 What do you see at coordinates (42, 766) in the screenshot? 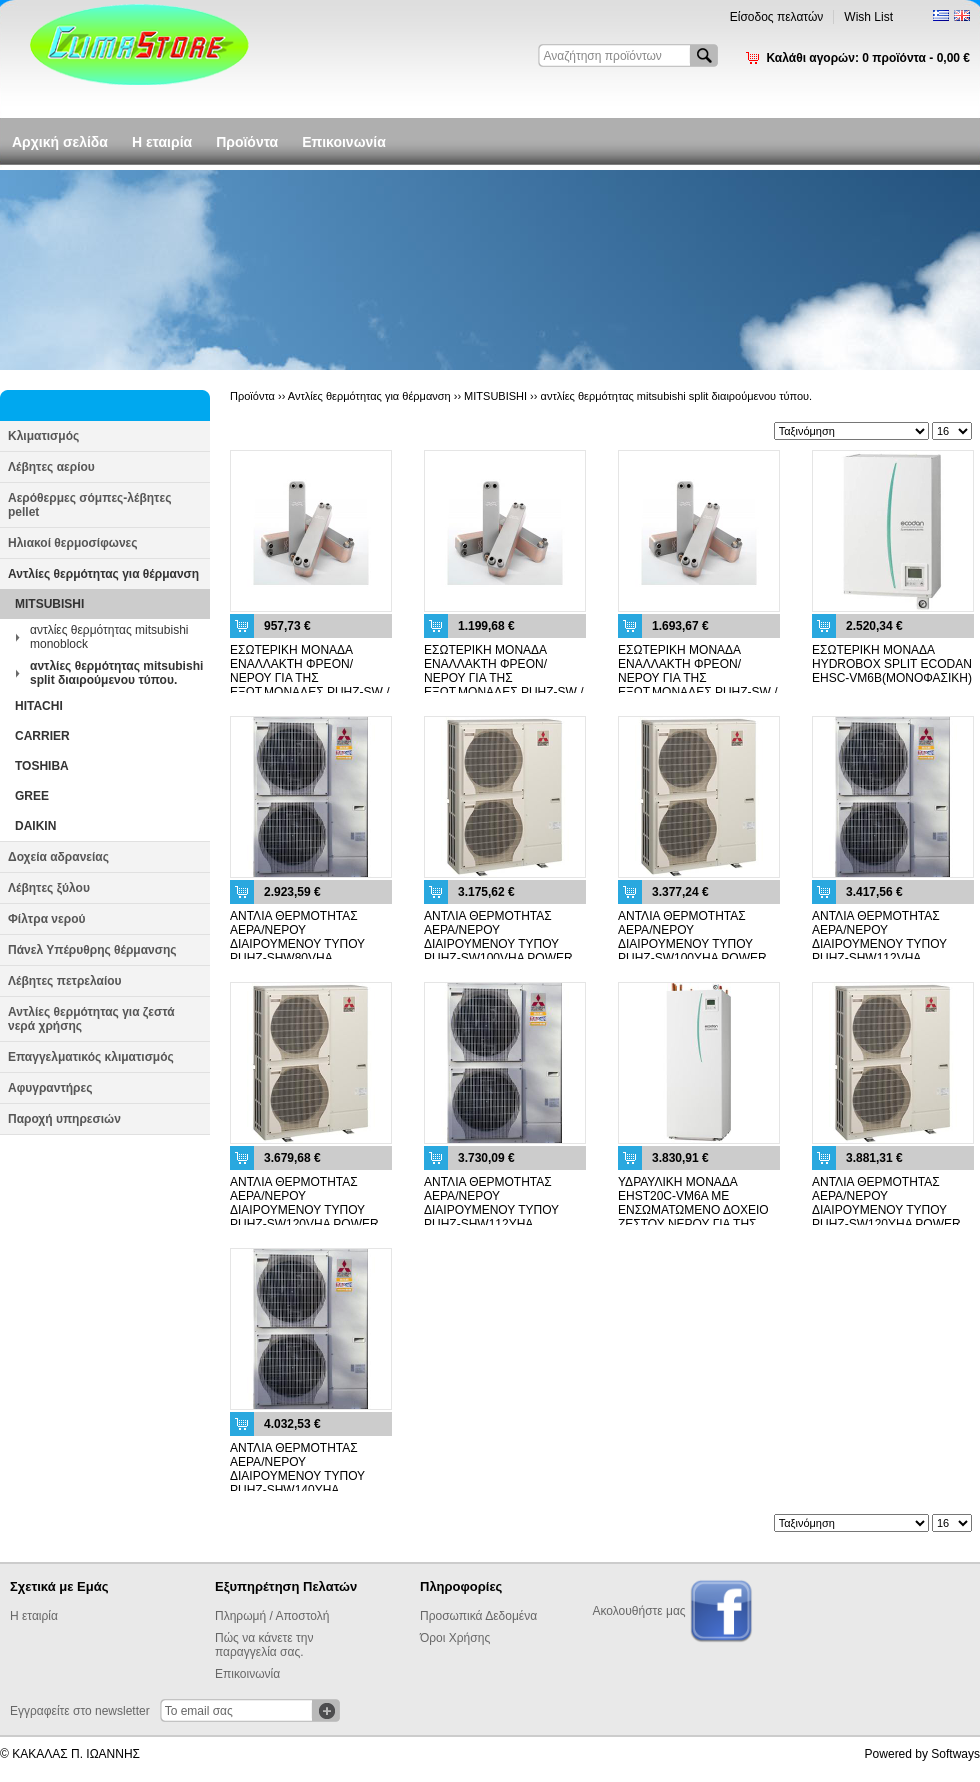
I see `TOSHIBA` at bounding box center [42, 766].